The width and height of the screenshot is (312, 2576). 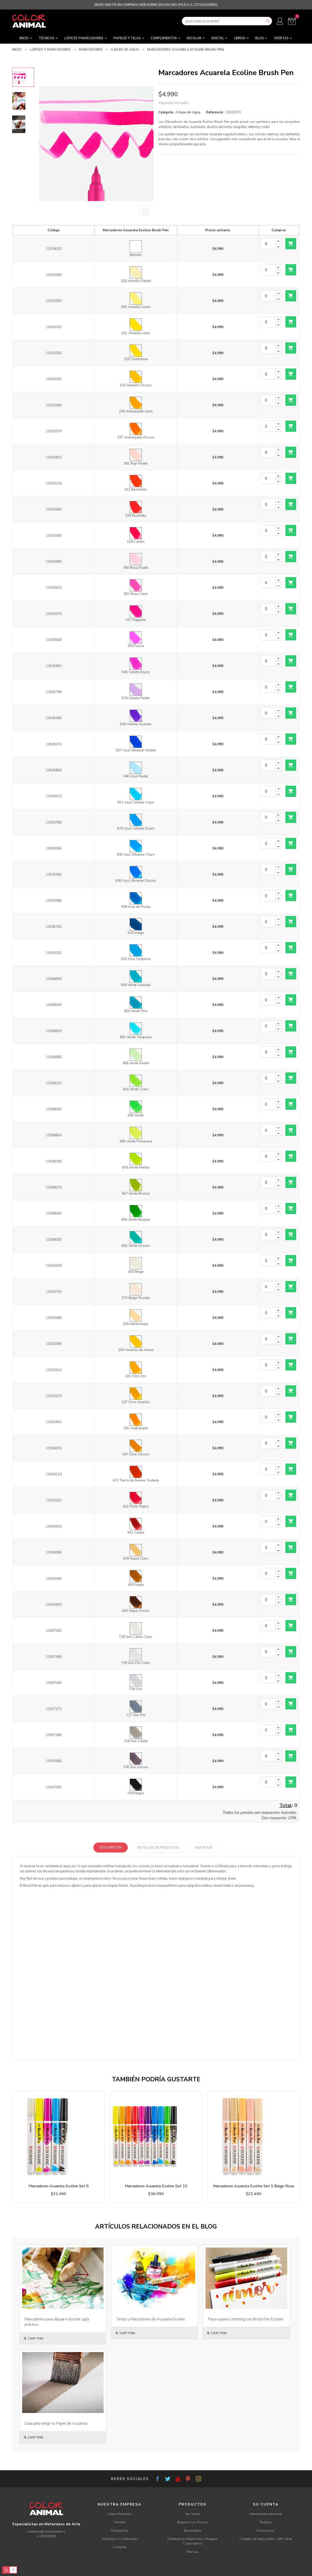 I want to click on Marcadores Acuarela Ecoline Set 5 Beige Rosa, so click(x=253, y=2186).